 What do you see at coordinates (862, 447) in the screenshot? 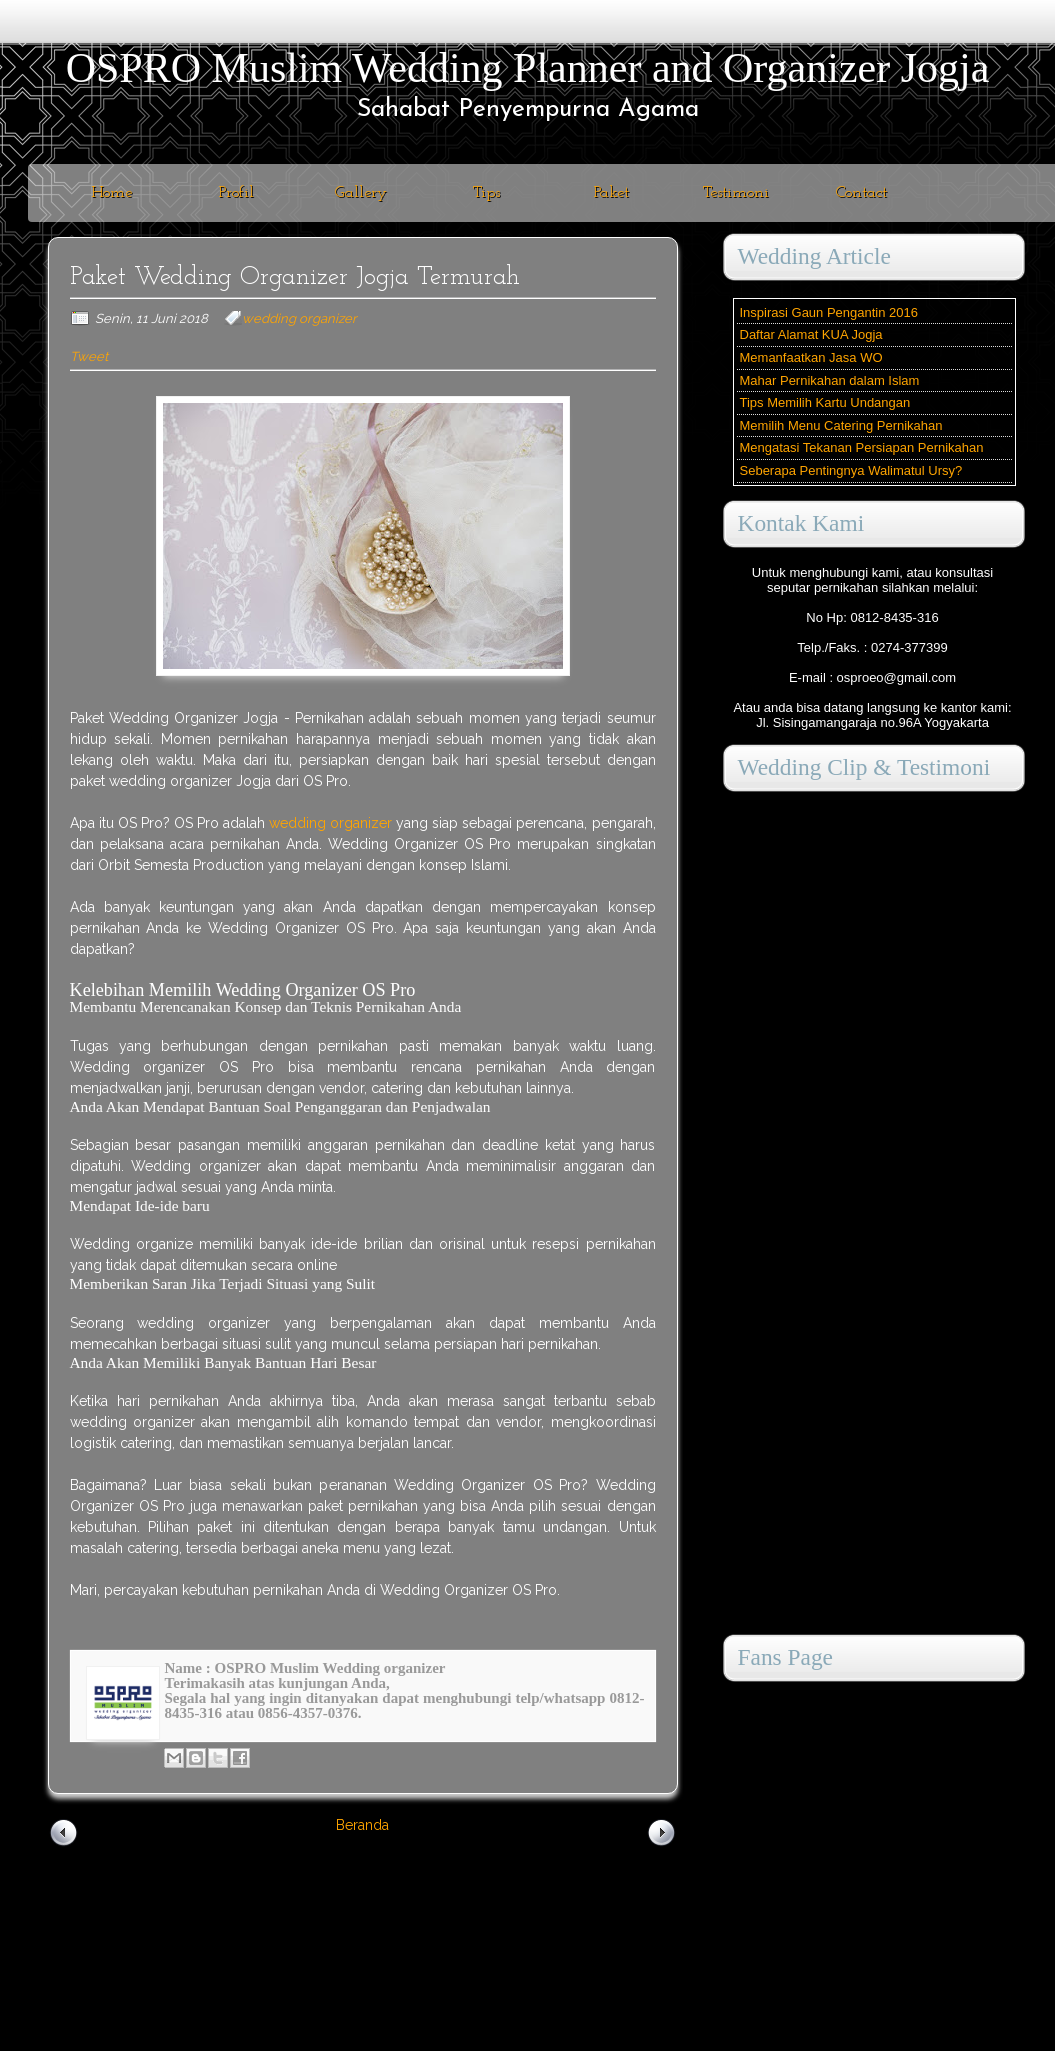
I see `Mengatasi Tekanan Persiapan Pernikahan` at bounding box center [862, 447].